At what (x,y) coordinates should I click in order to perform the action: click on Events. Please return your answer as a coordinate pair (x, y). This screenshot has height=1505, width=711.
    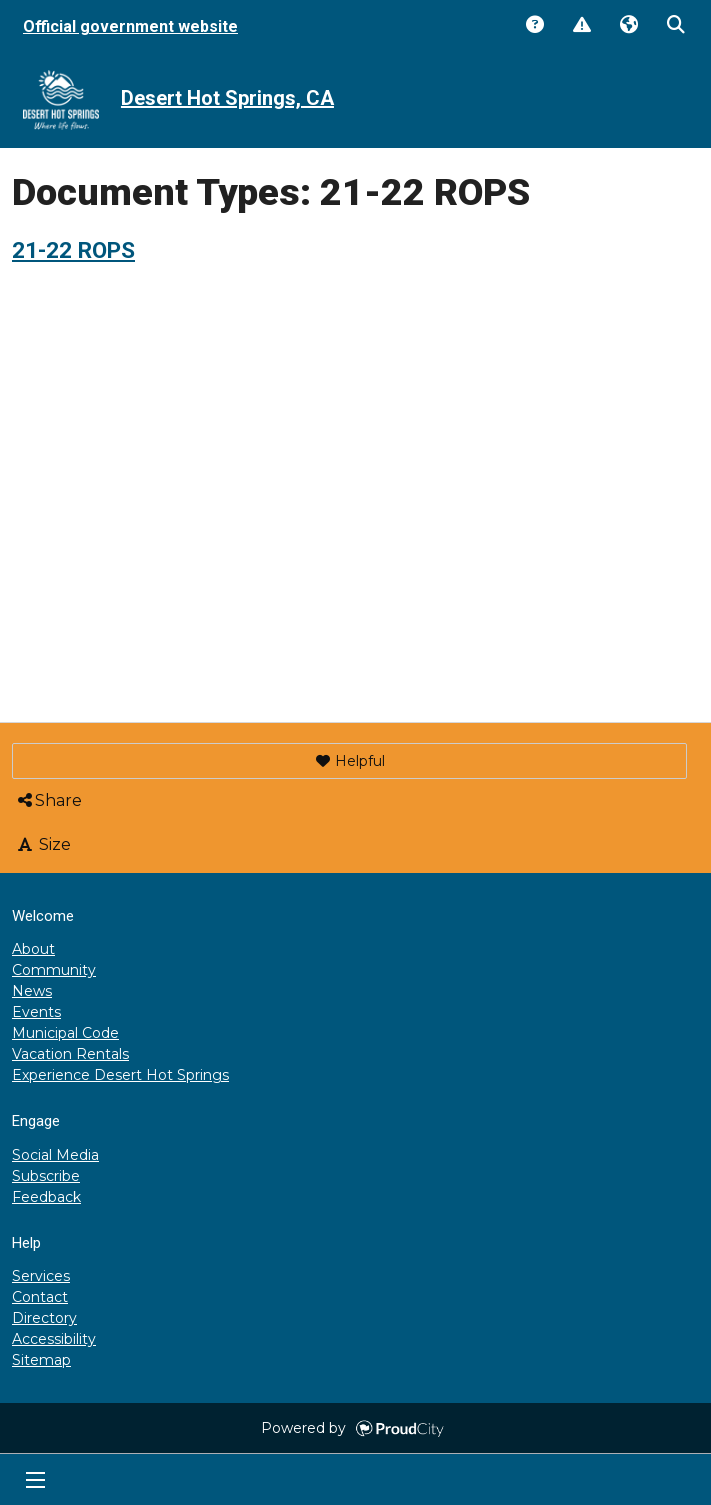
    Looking at the image, I should click on (36, 1012).